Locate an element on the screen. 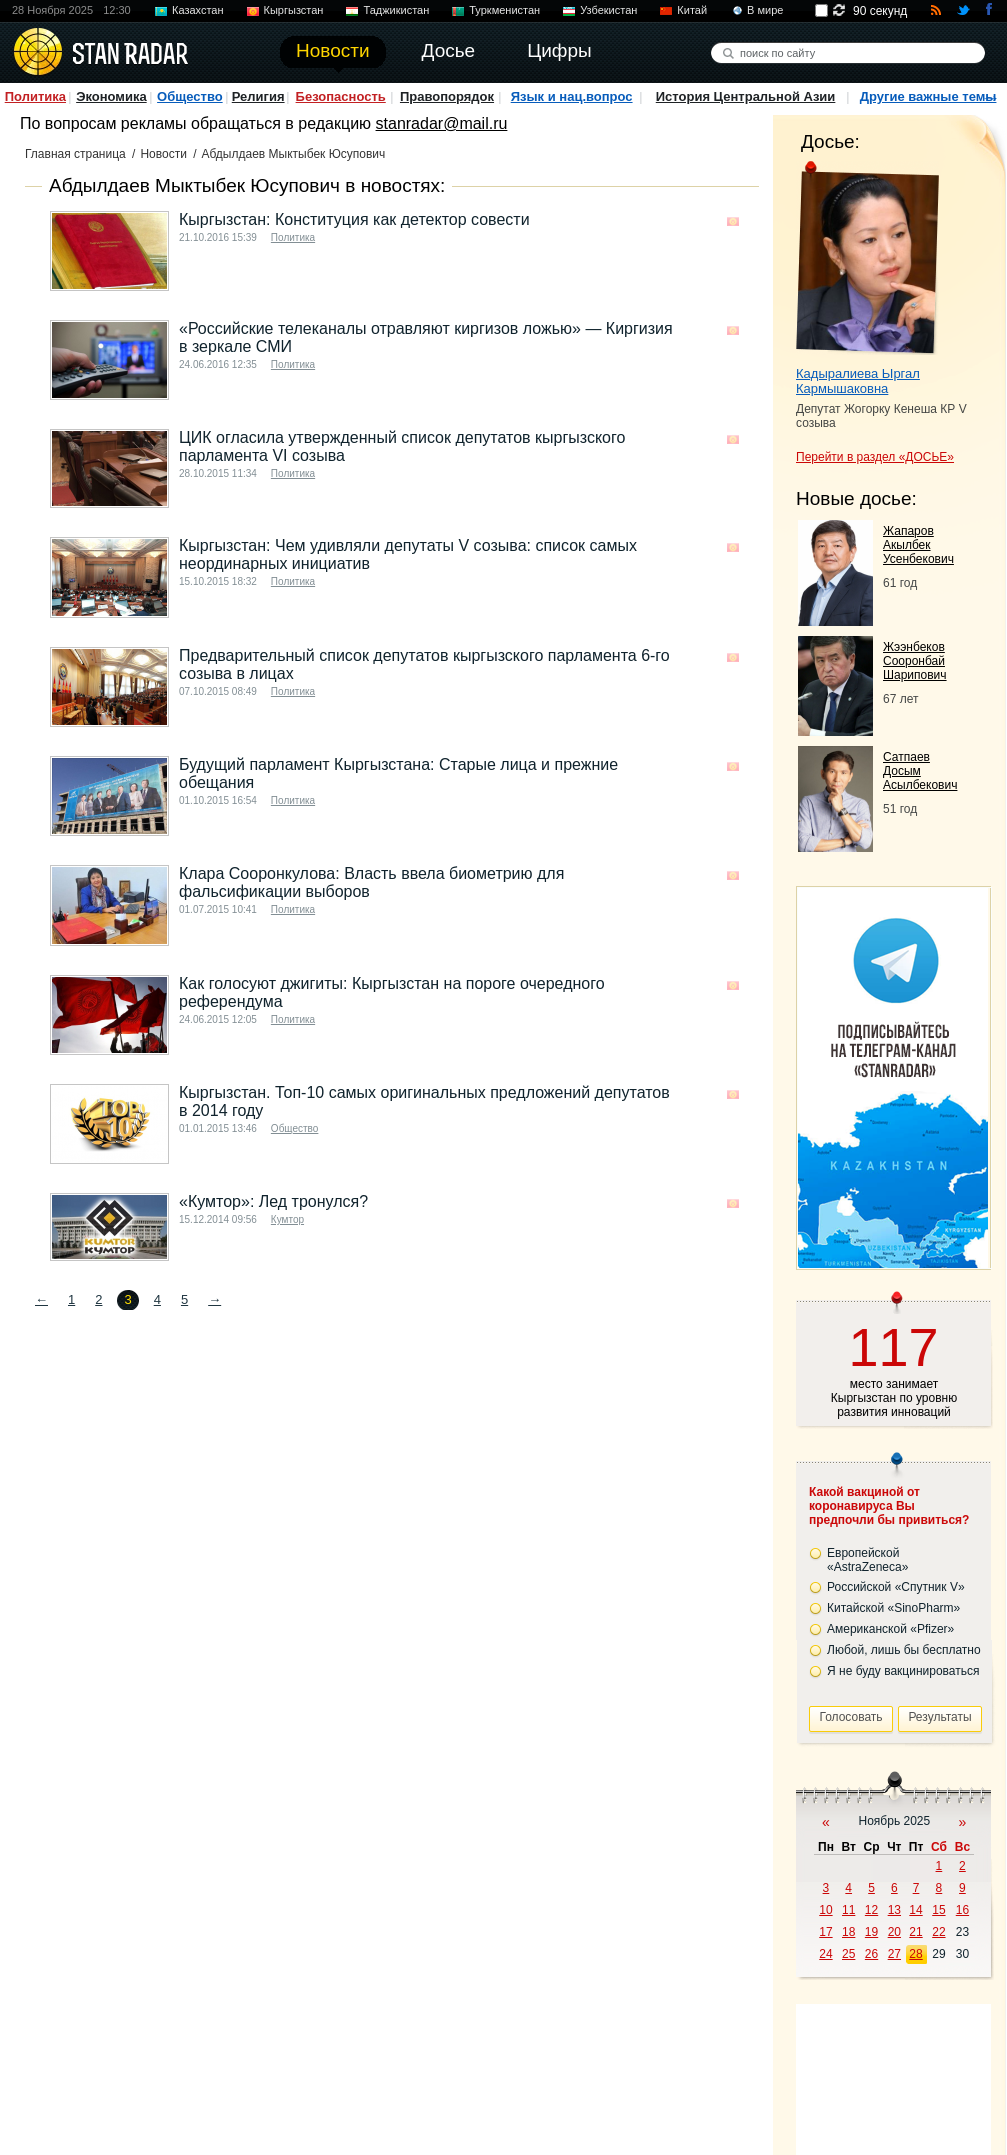 This screenshot has width=1007, height=2155. Главная страница is located at coordinates (75, 154).